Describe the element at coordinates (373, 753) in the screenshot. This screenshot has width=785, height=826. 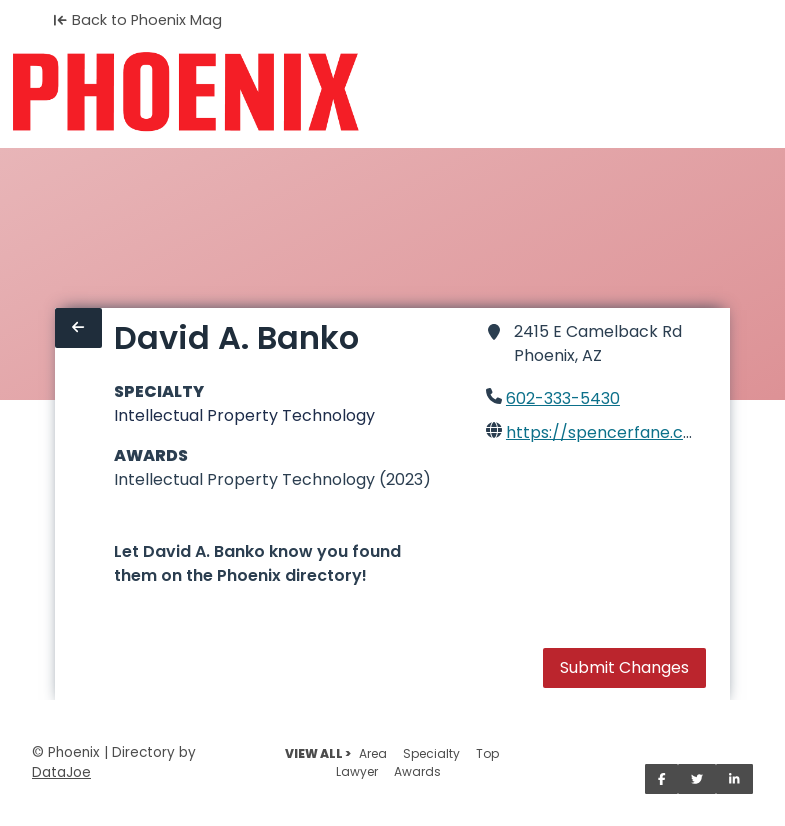
I see `Area` at that location.